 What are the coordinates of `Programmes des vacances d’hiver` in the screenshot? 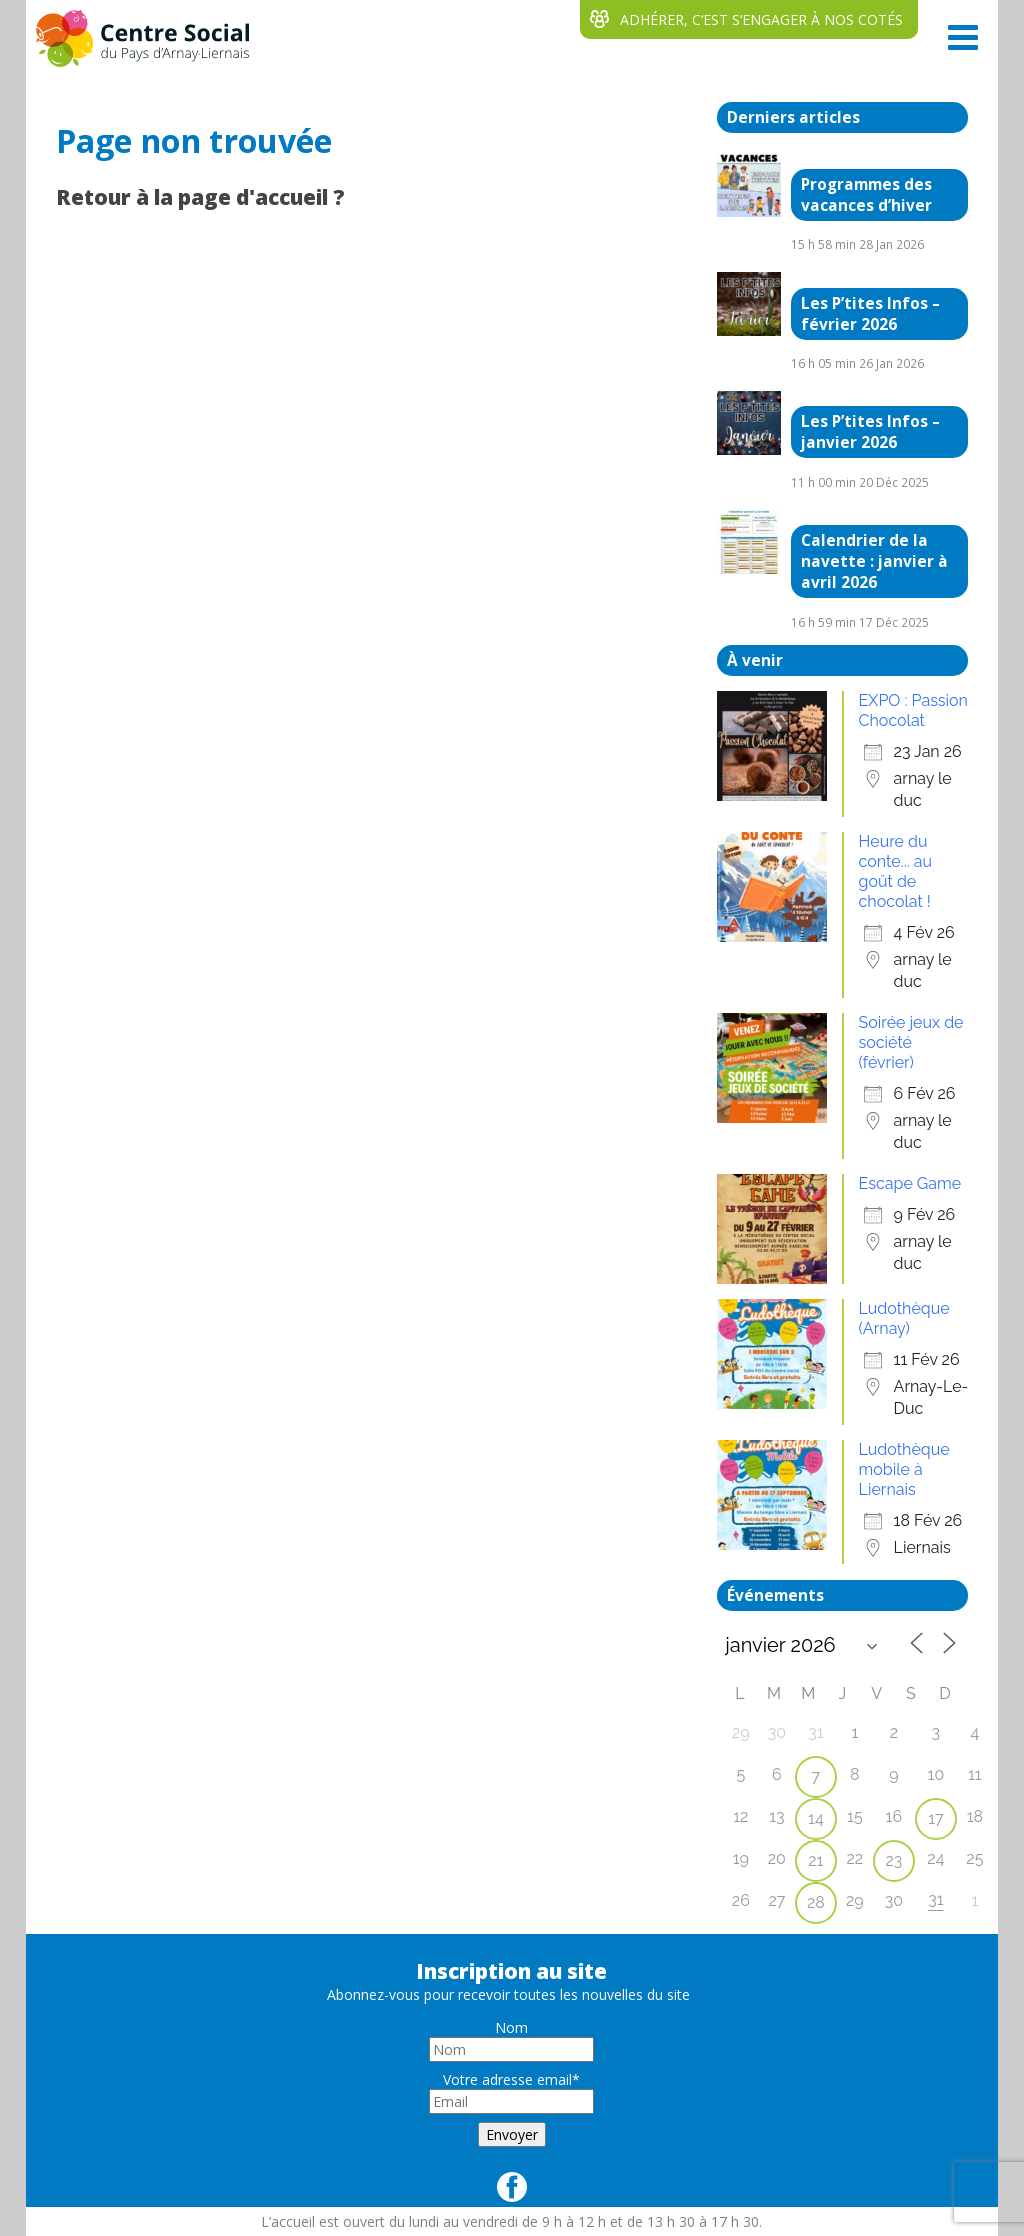 It's located at (866, 195).